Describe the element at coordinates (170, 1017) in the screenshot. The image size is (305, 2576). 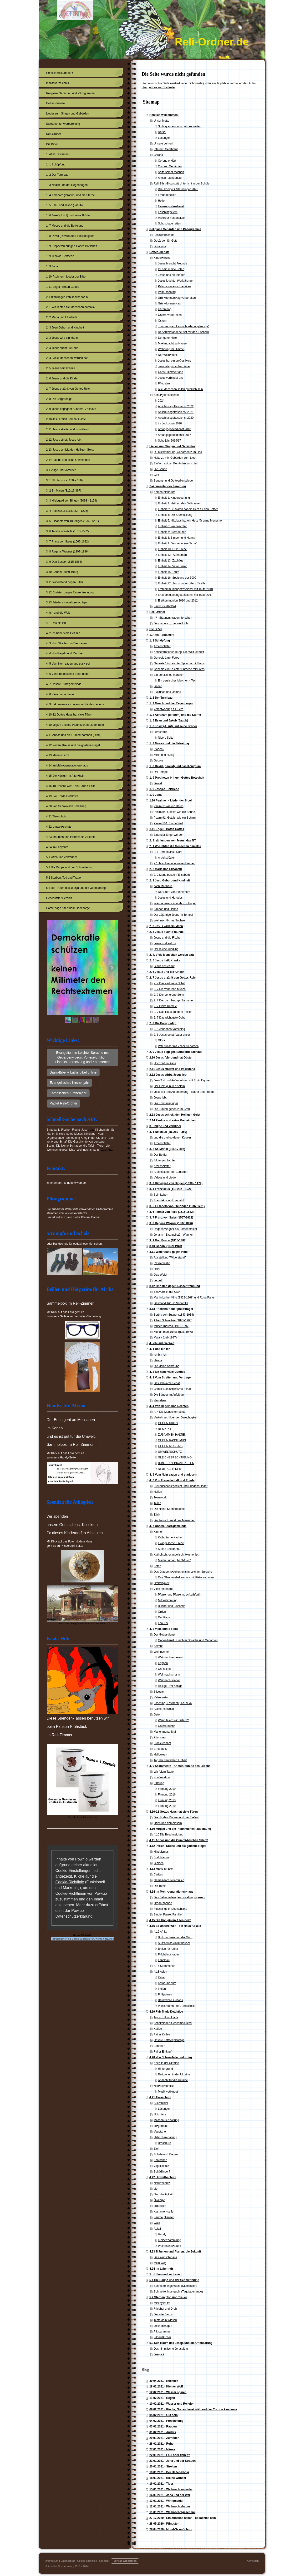
I see `2. 7 Das wichtigste Gebot` at that location.